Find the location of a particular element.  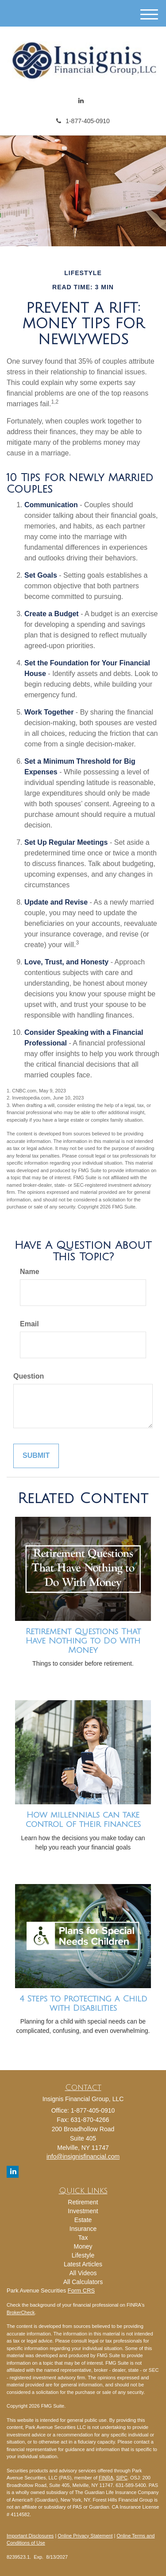

How millennials can take control of their finances is located at coordinates (83, 1820).